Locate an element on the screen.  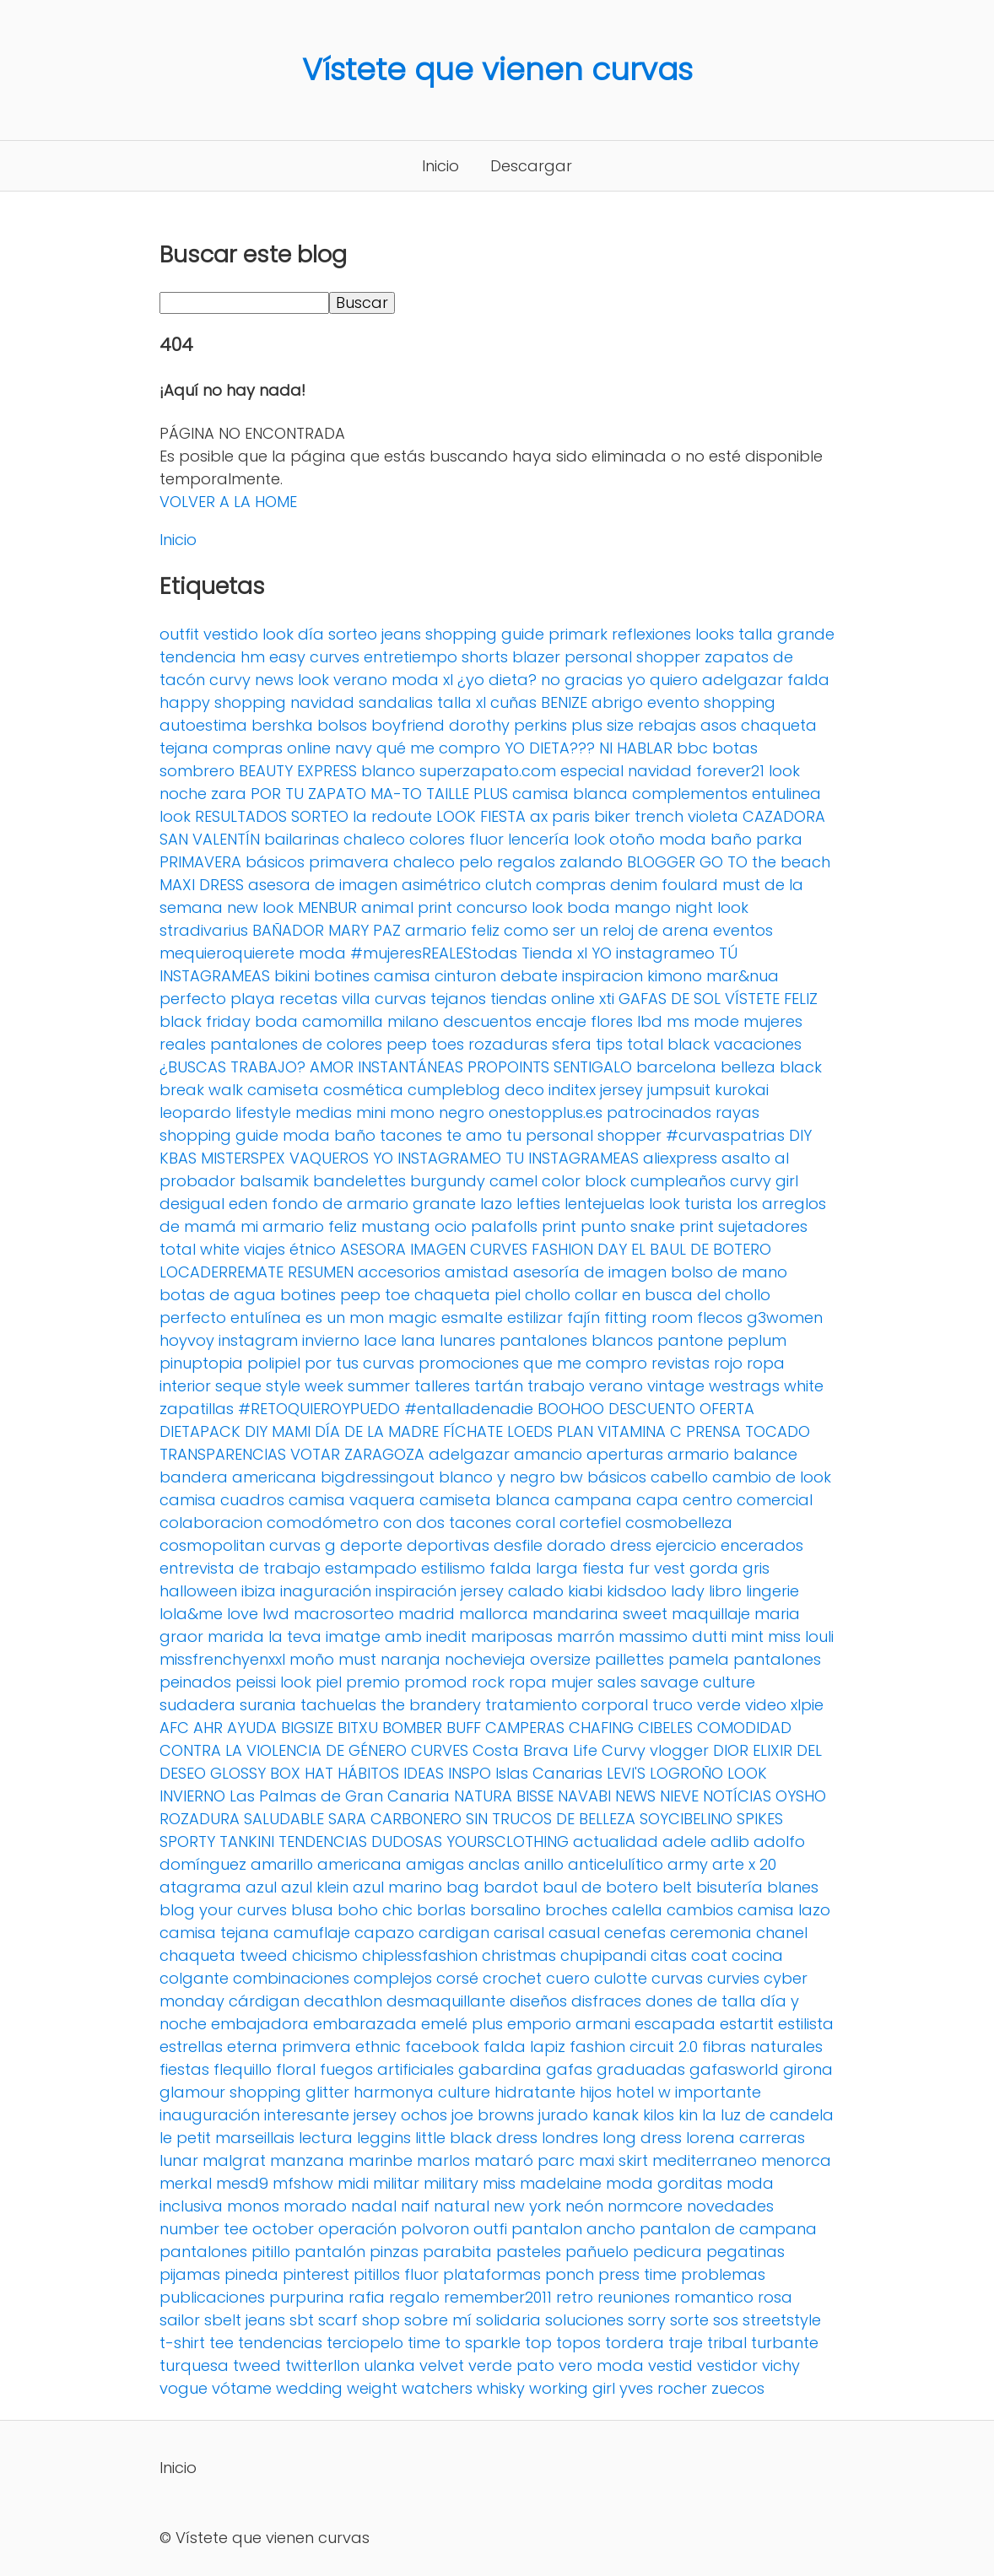
monos is located at coordinates (253, 2206).